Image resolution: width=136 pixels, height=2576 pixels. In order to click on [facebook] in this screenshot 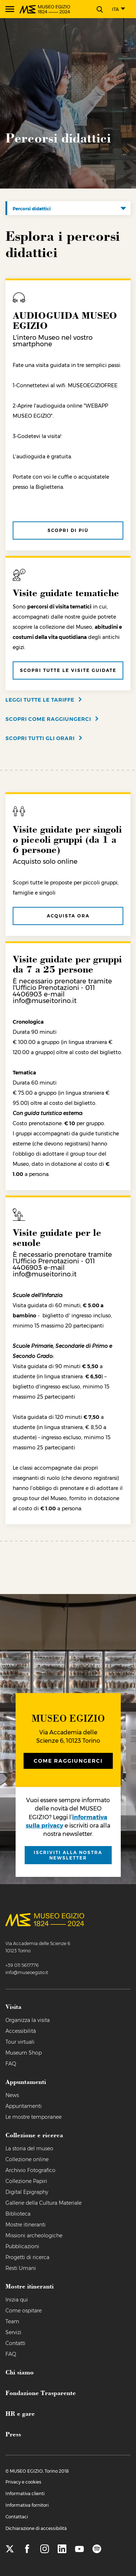, I will do `click(27, 2549)`.